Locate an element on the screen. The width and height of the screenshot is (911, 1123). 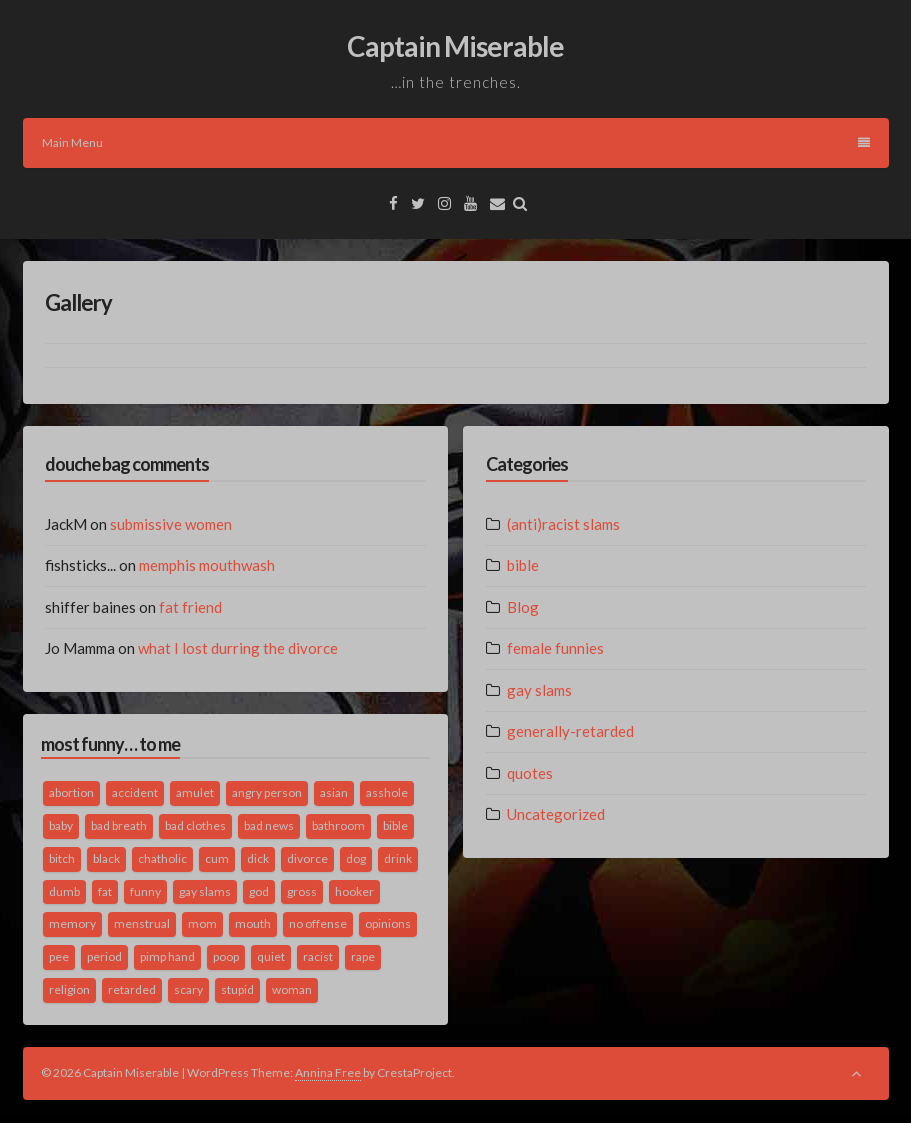
quiet [quiet (3 items)] is located at coordinates (271, 956).